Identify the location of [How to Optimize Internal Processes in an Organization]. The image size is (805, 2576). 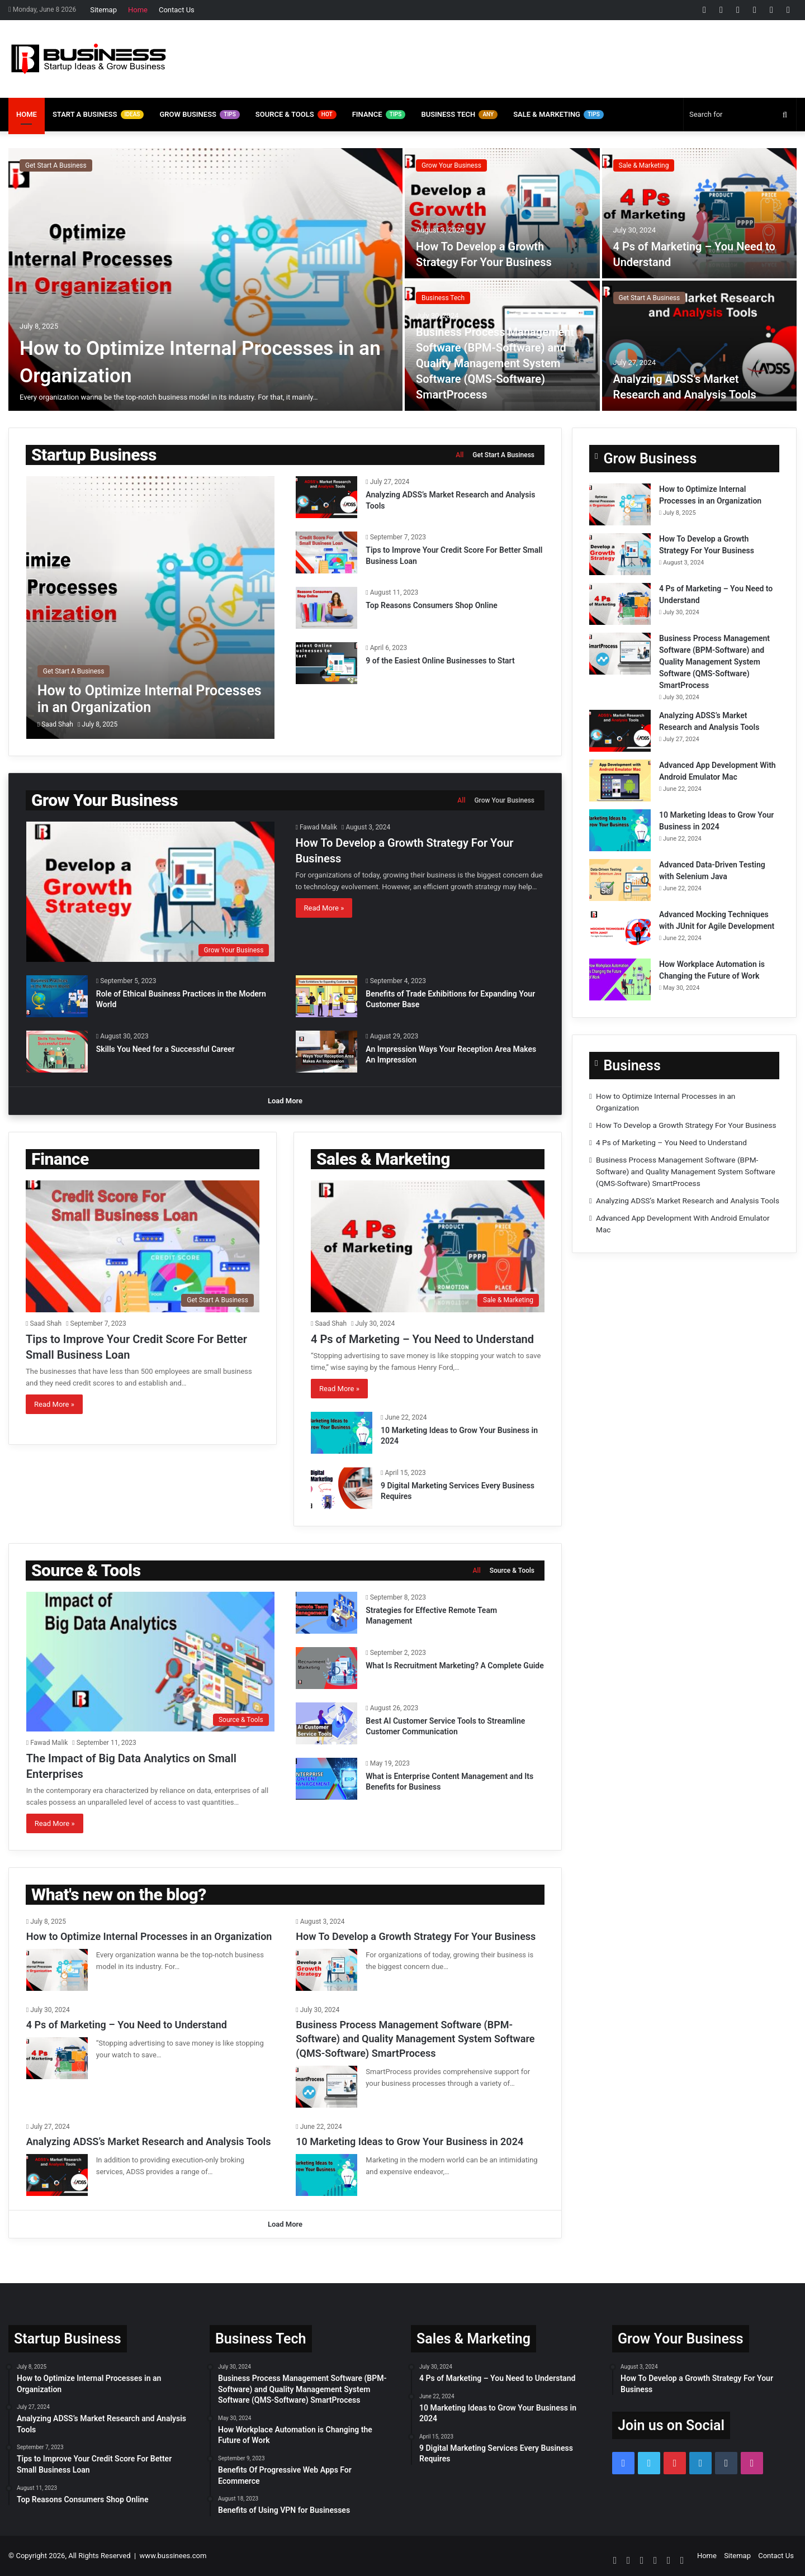
(205, 279).